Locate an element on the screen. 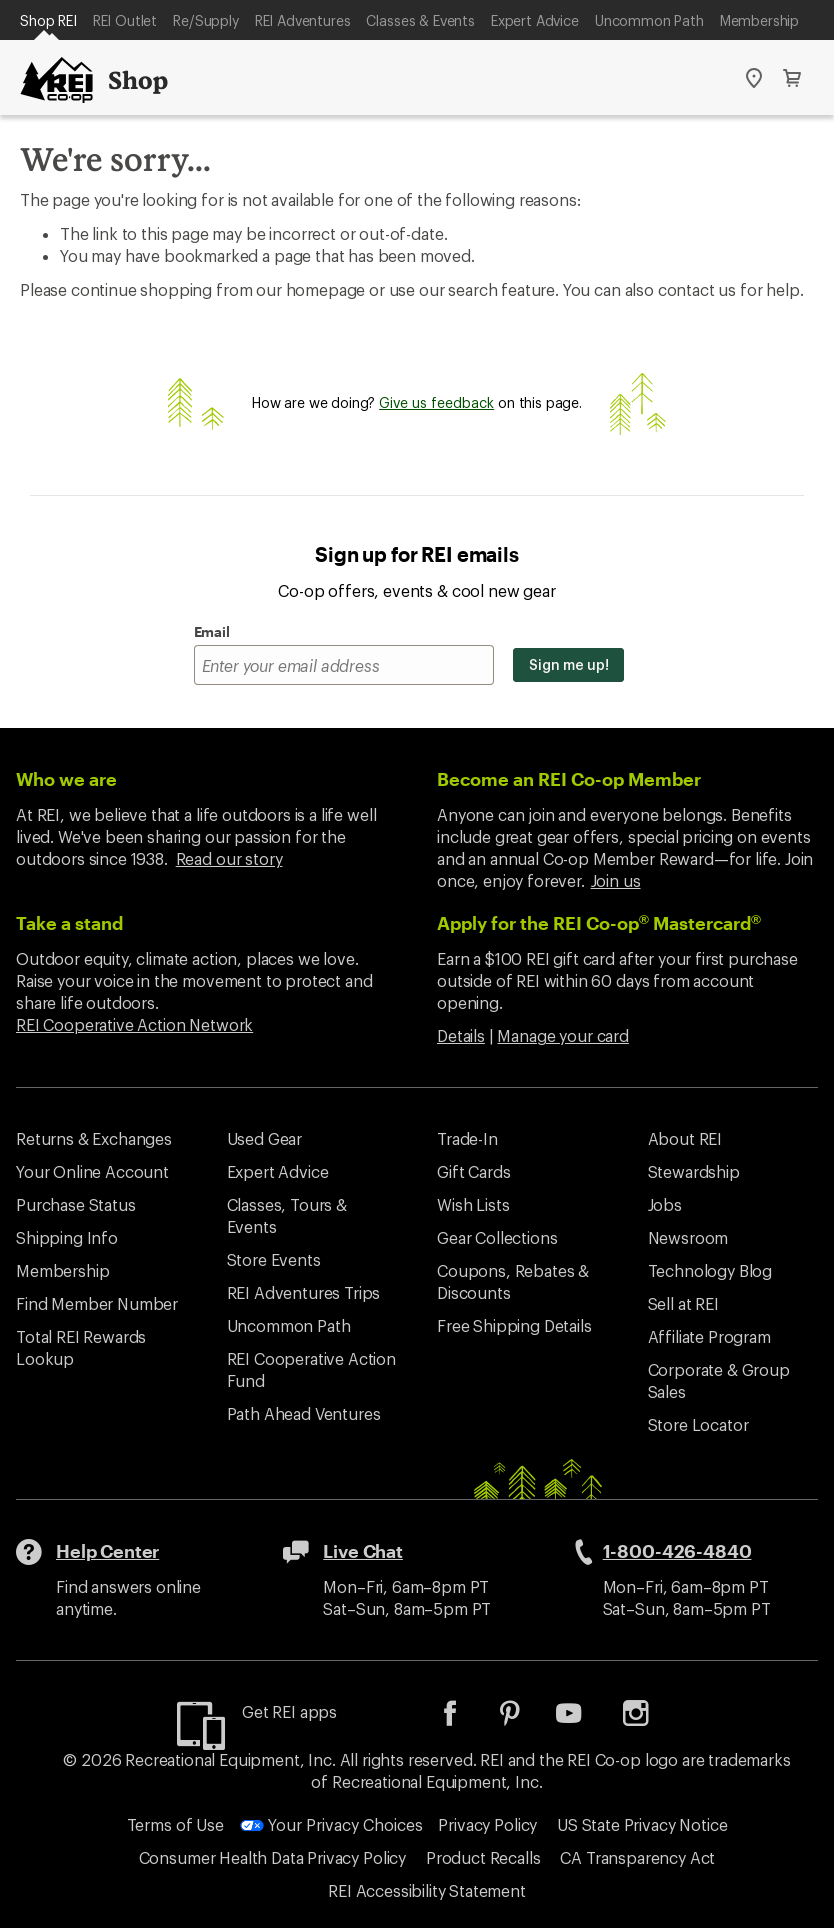 The width and height of the screenshot is (834, 1928). Consumer Health Data Privacy Policy is located at coordinates (272, 1857).